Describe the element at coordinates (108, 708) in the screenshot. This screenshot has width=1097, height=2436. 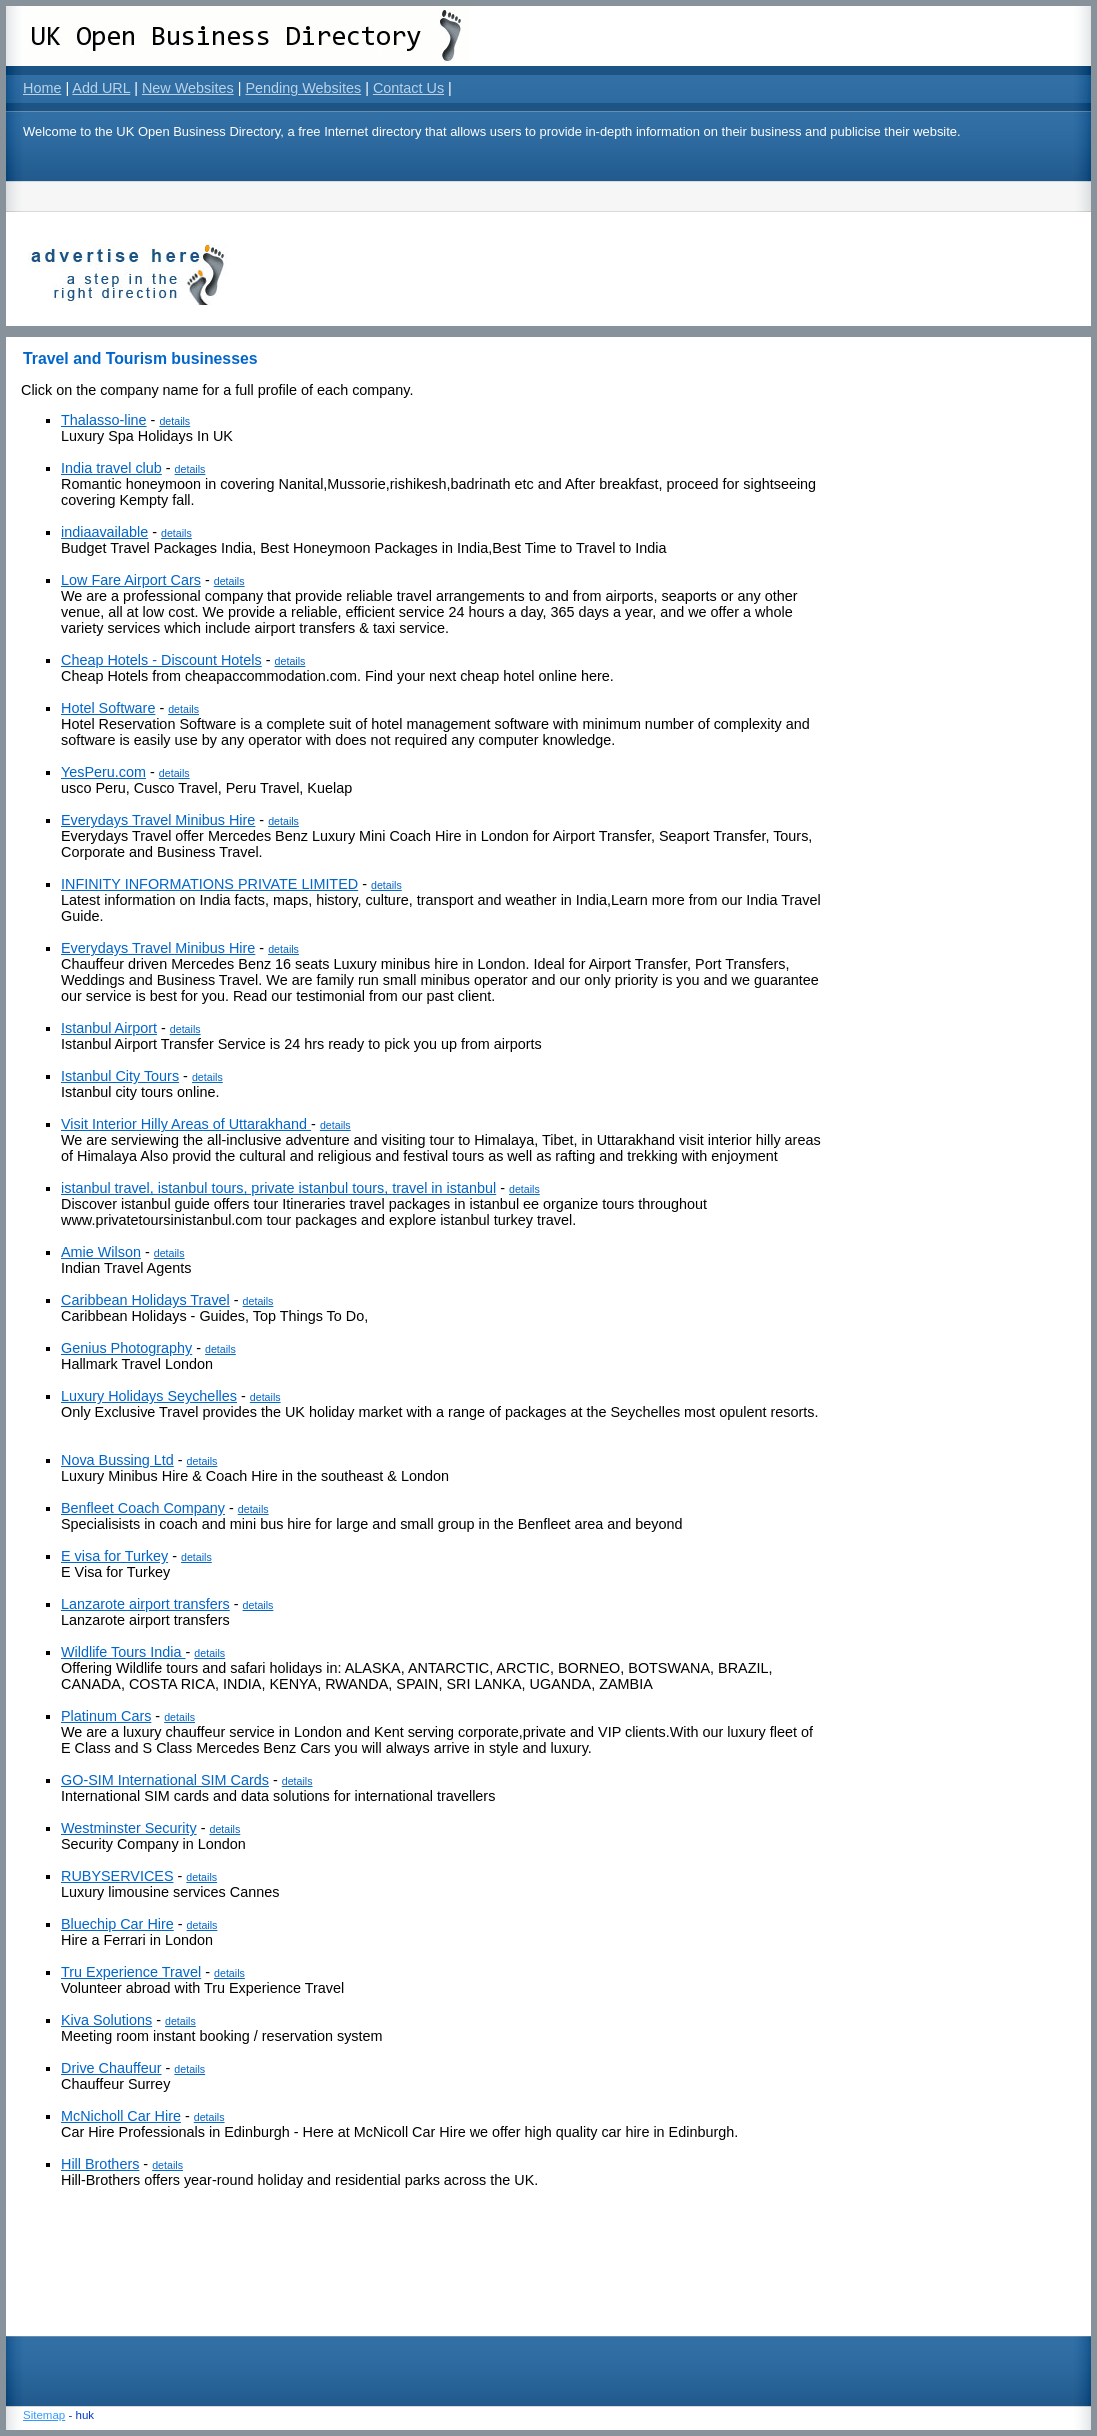
I see `Hotel Software` at that location.